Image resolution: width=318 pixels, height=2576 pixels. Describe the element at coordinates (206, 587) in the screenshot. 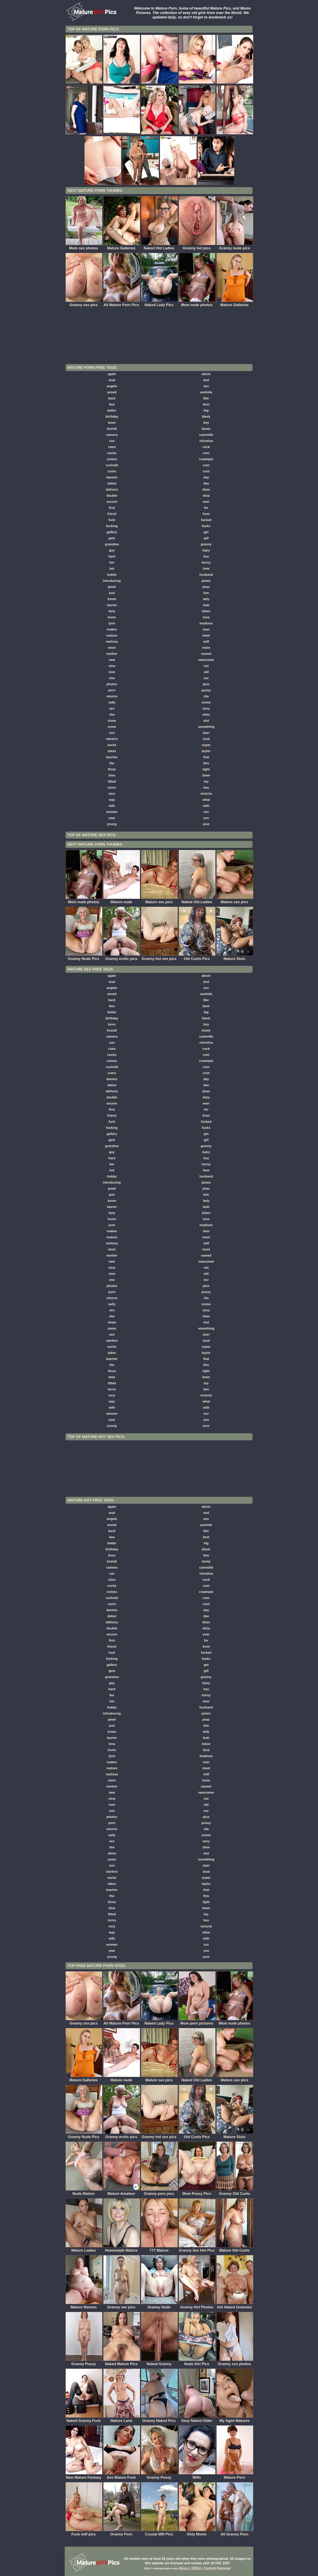

I see `jmac` at that location.